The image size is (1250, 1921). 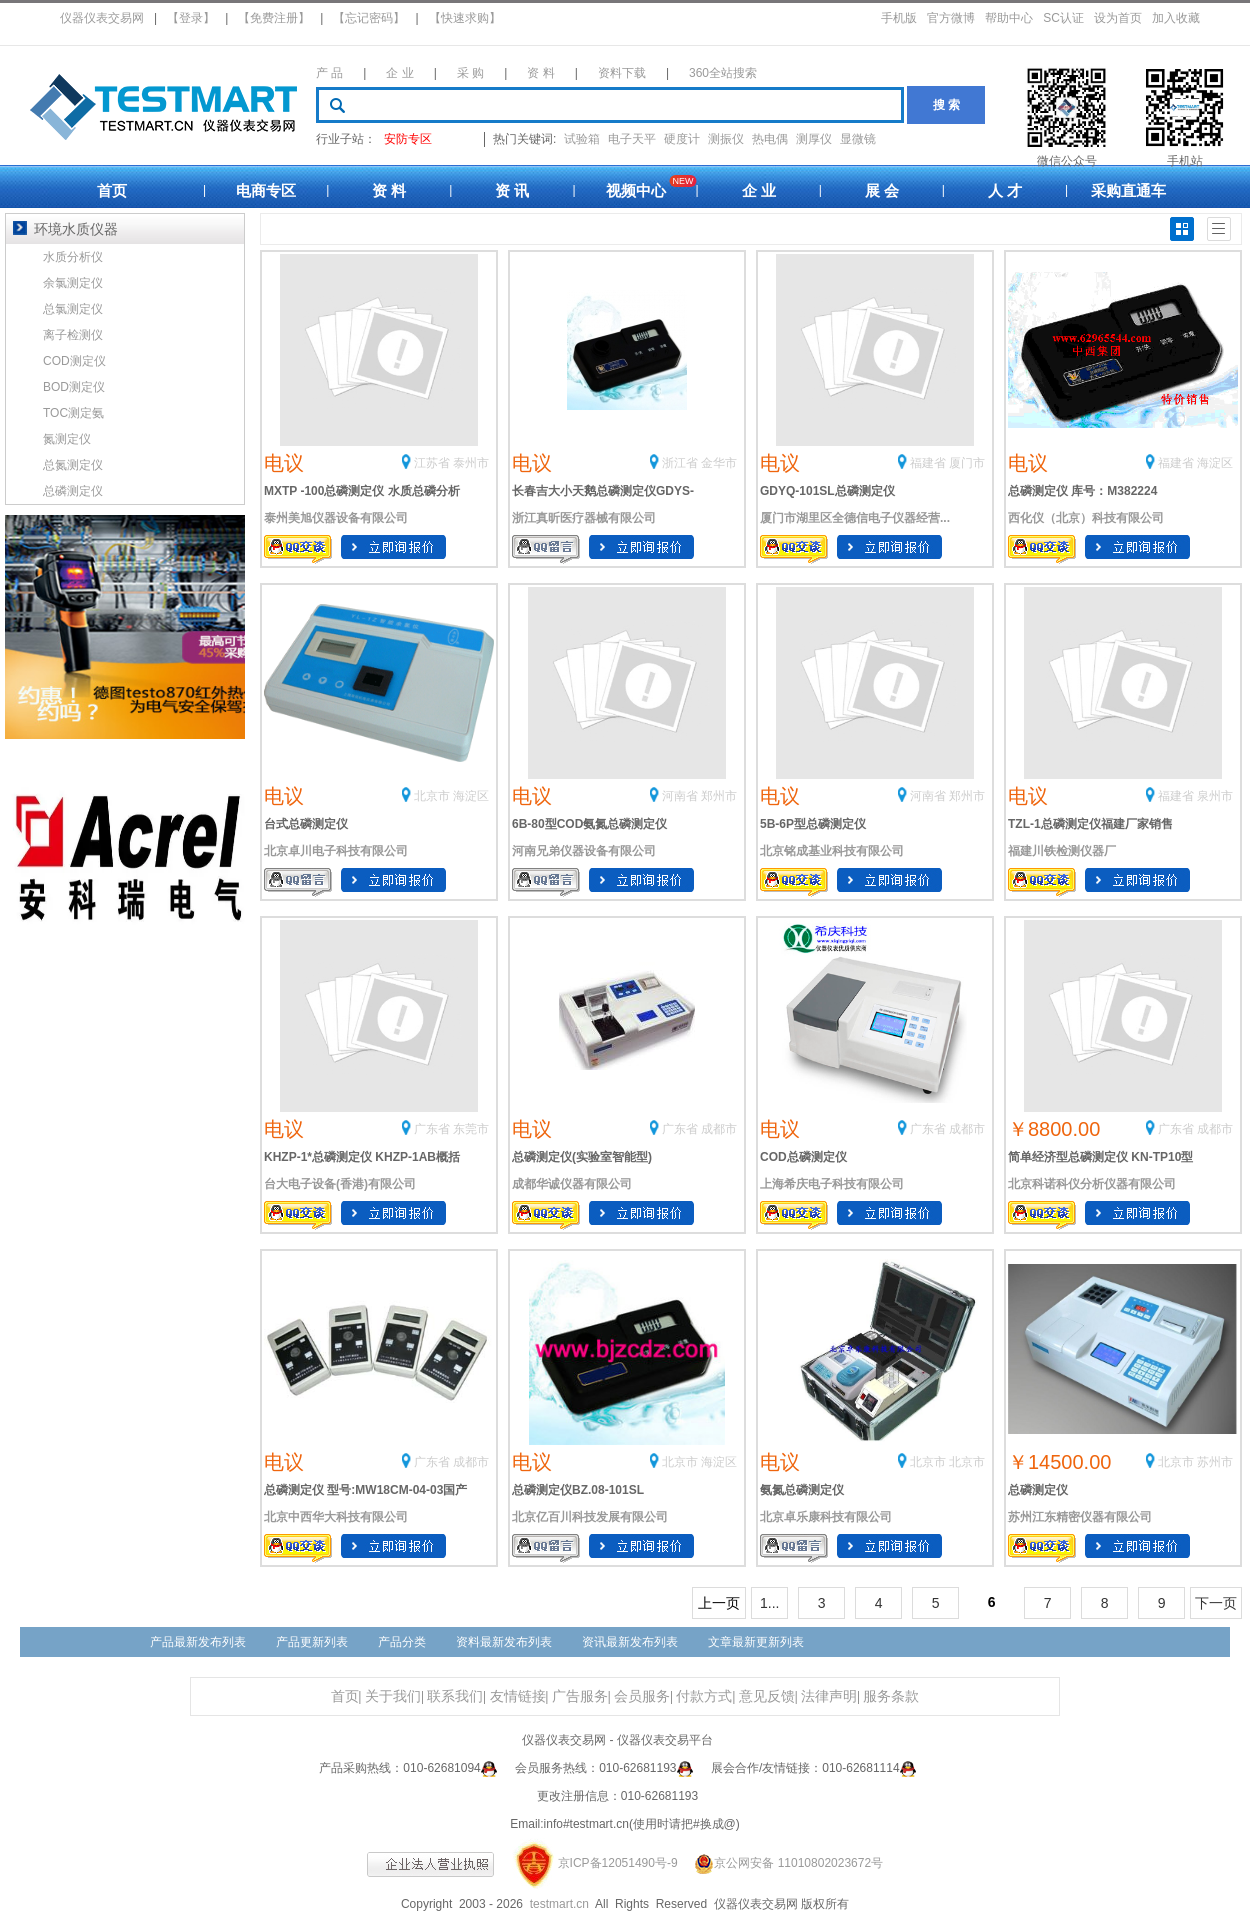 What do you see at coordinates (329, 73) in the screenshot?
I see `产 品` at bounding box center [329, 73].